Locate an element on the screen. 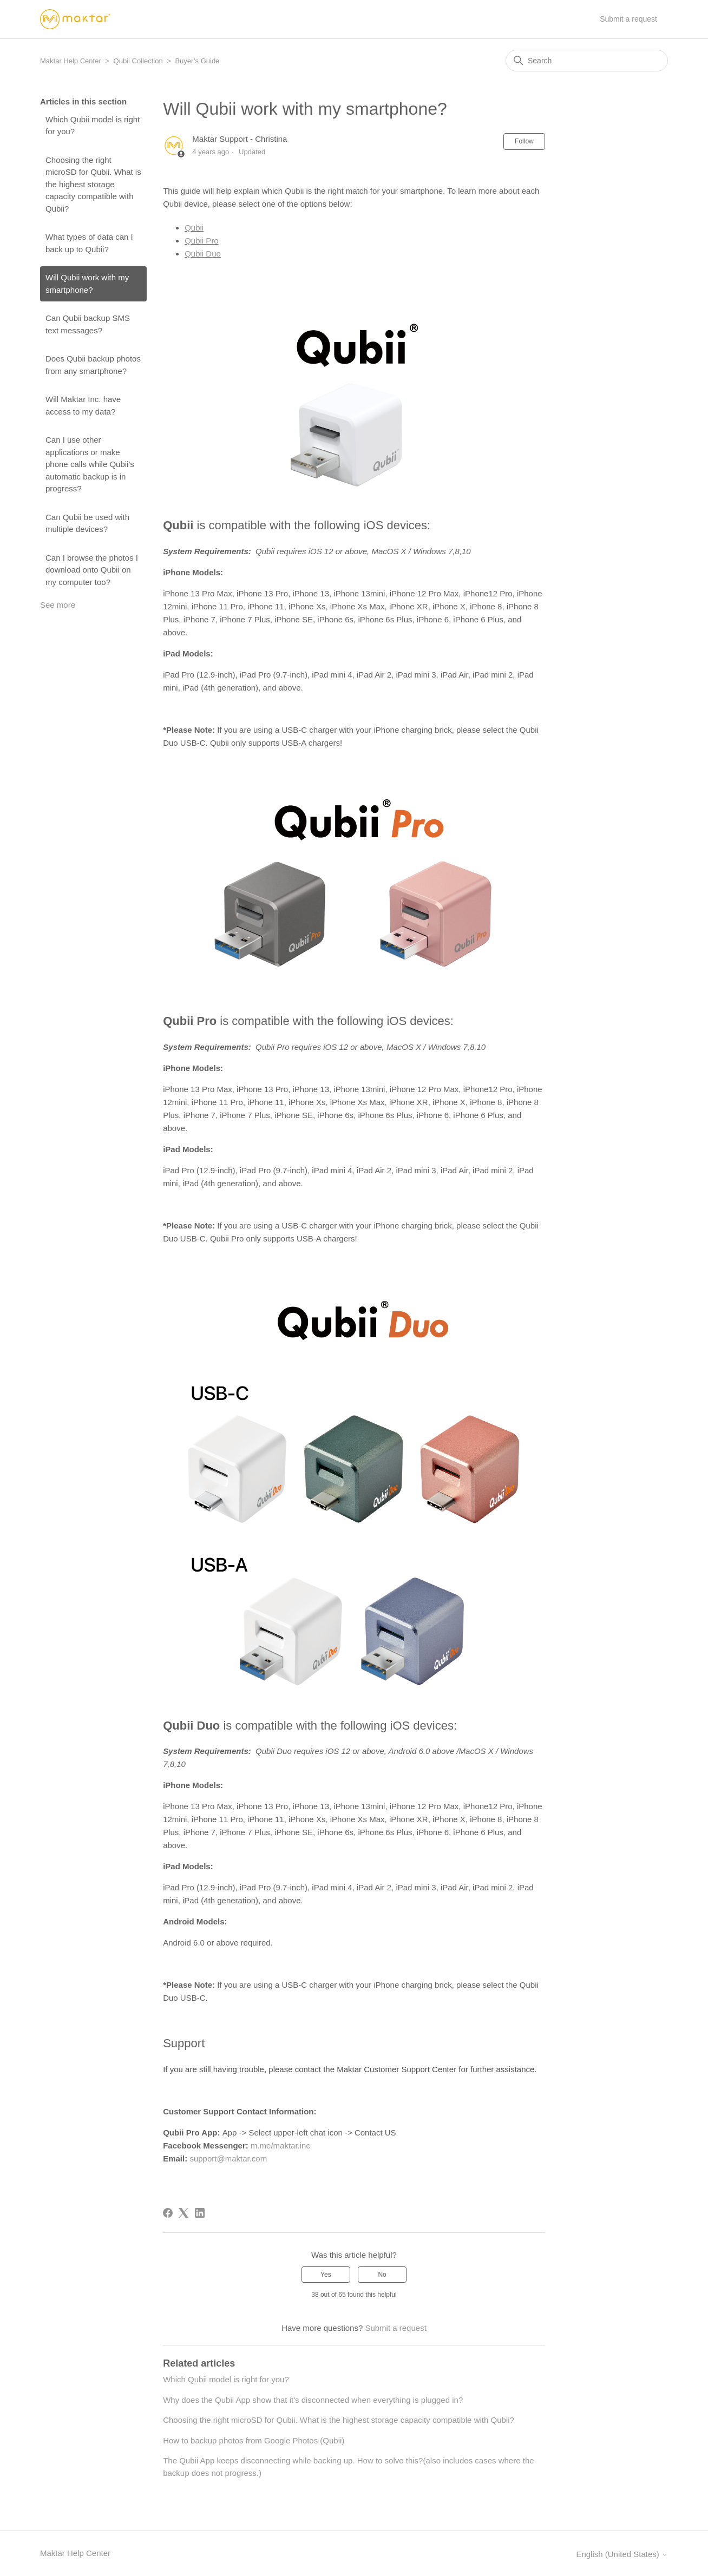 This screenshot has width=708, height=2576. m.me/maktar.inc is located at coordinates (280, 2145).